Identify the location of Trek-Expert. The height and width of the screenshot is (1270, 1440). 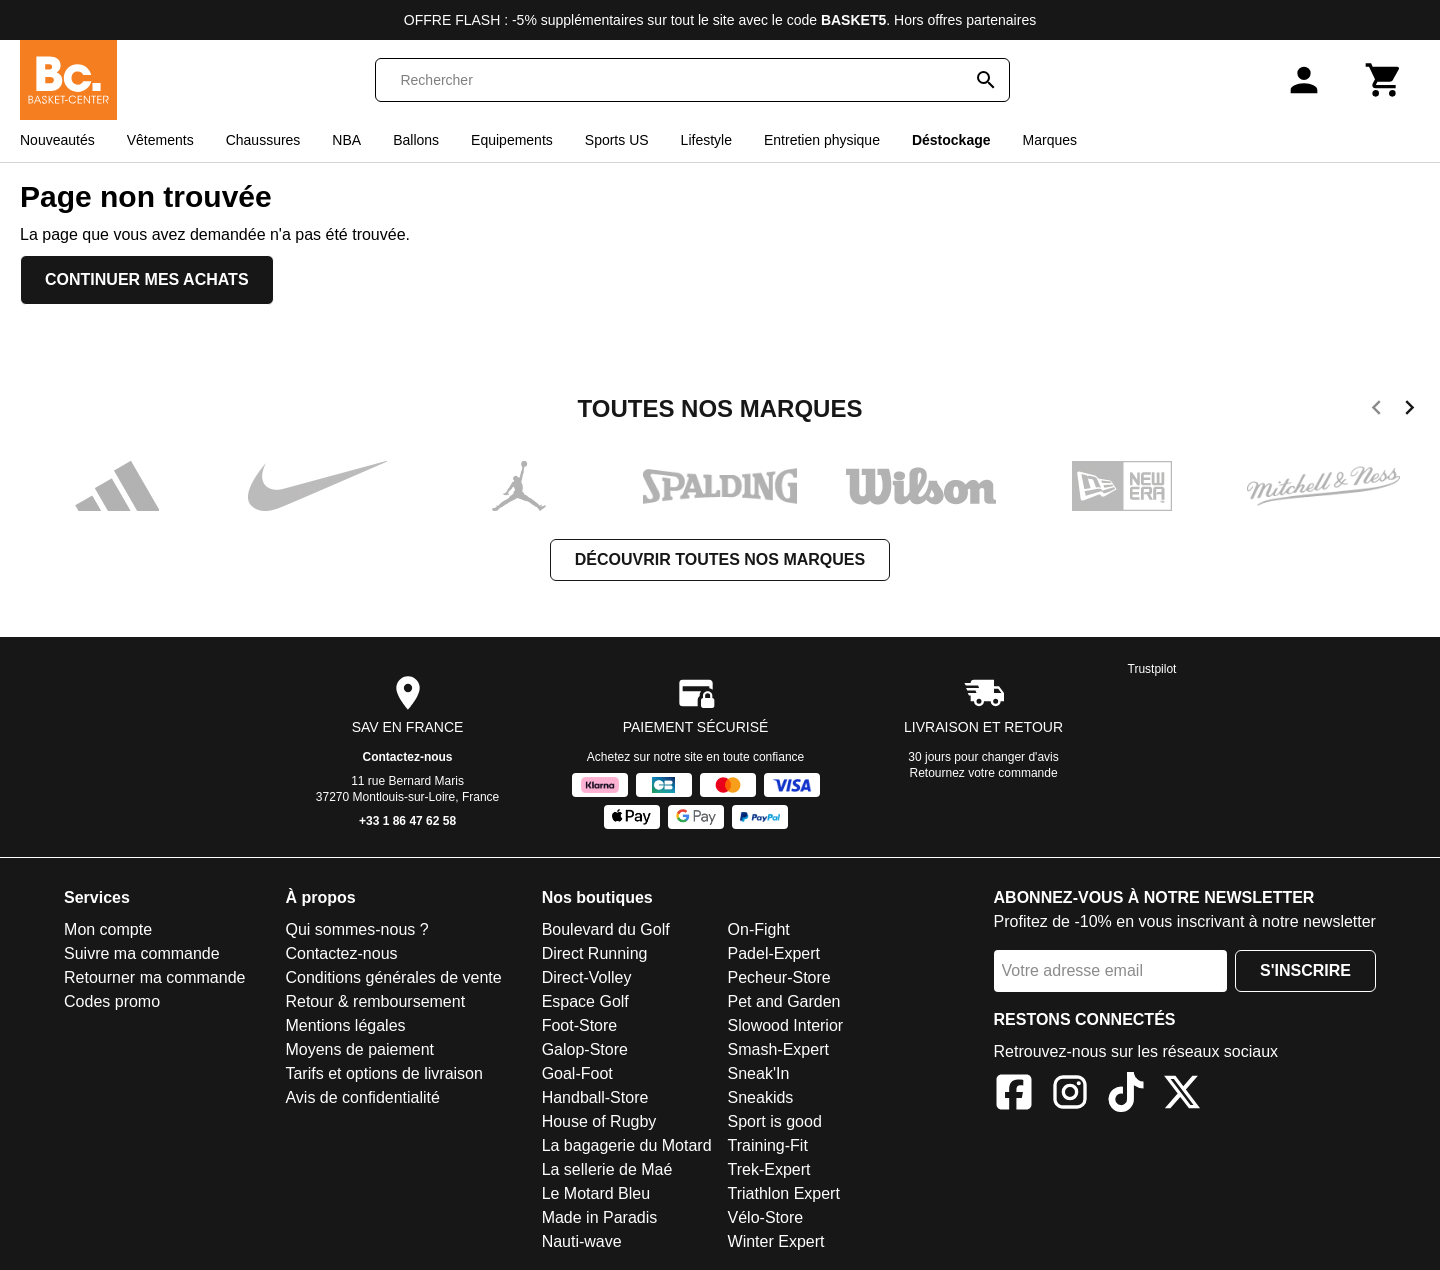
(769, 1169).